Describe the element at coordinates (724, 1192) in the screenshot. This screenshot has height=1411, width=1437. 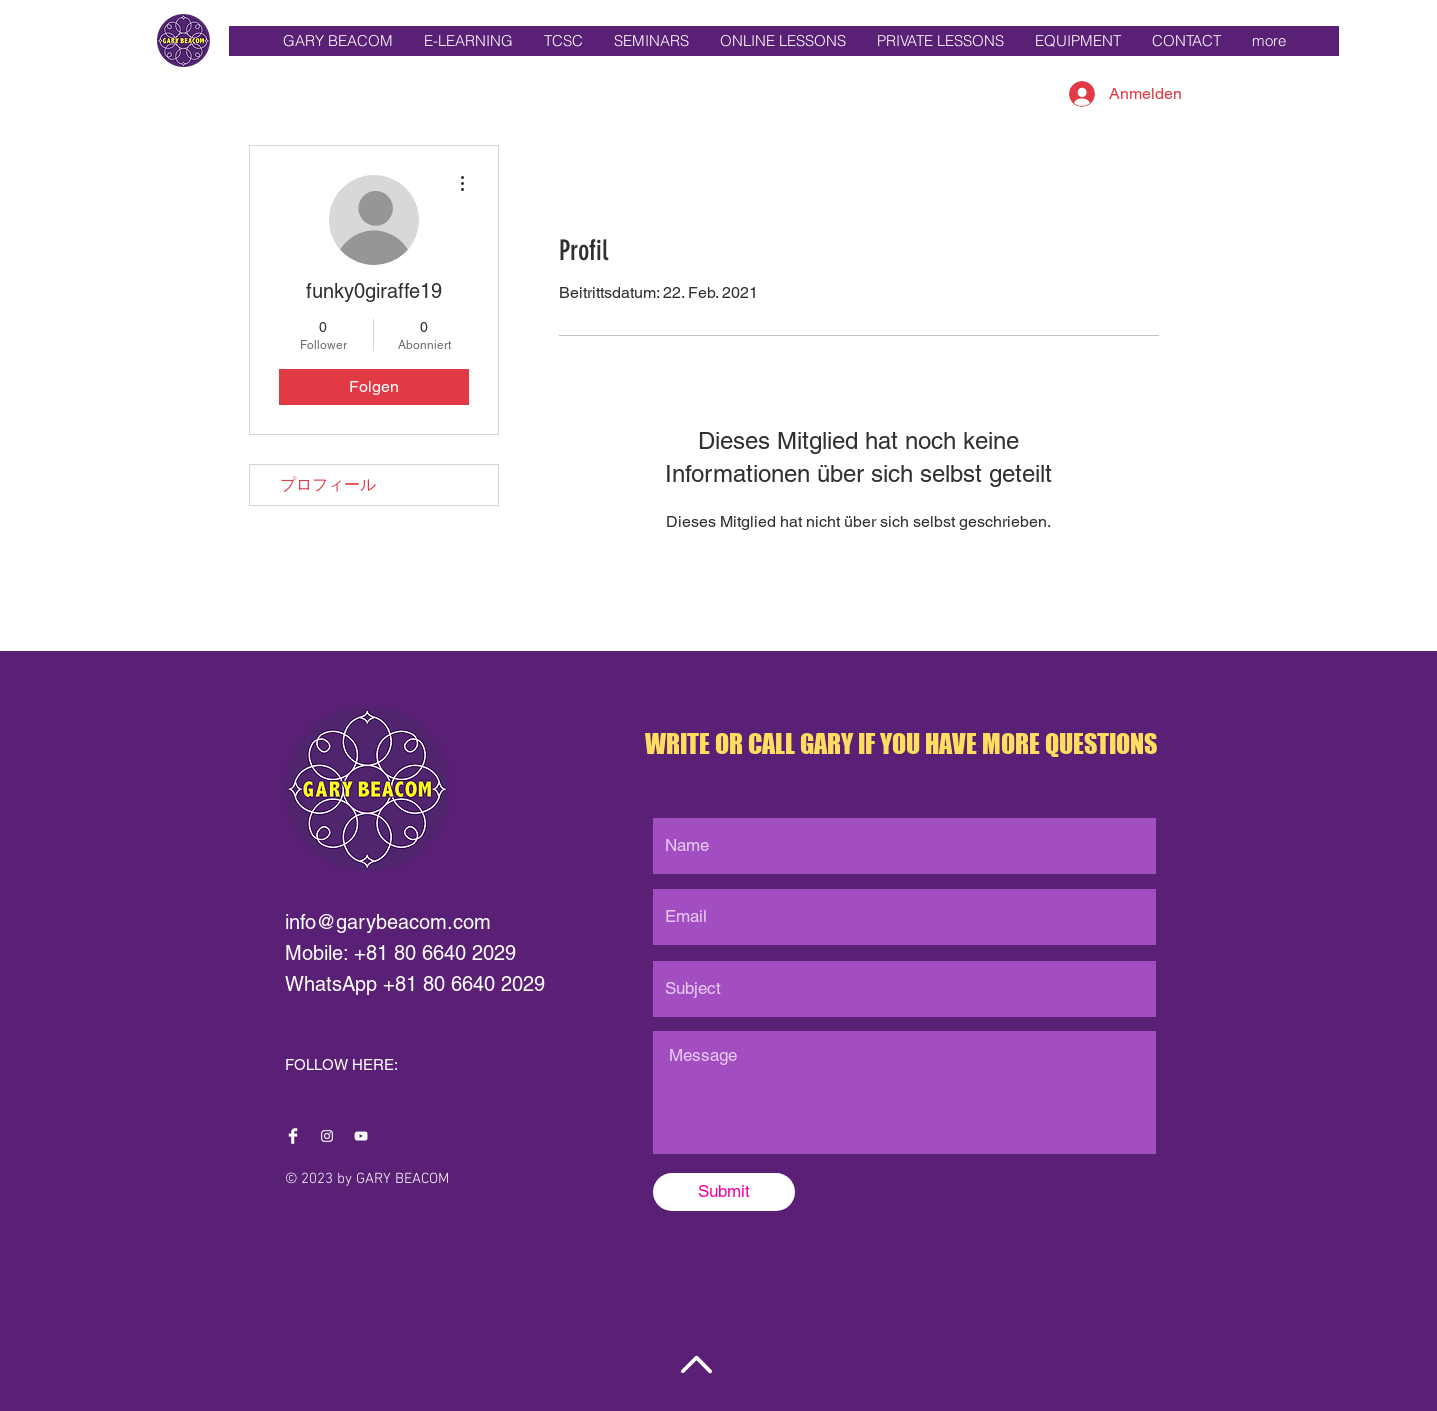
I see `[Submit]` at that location.